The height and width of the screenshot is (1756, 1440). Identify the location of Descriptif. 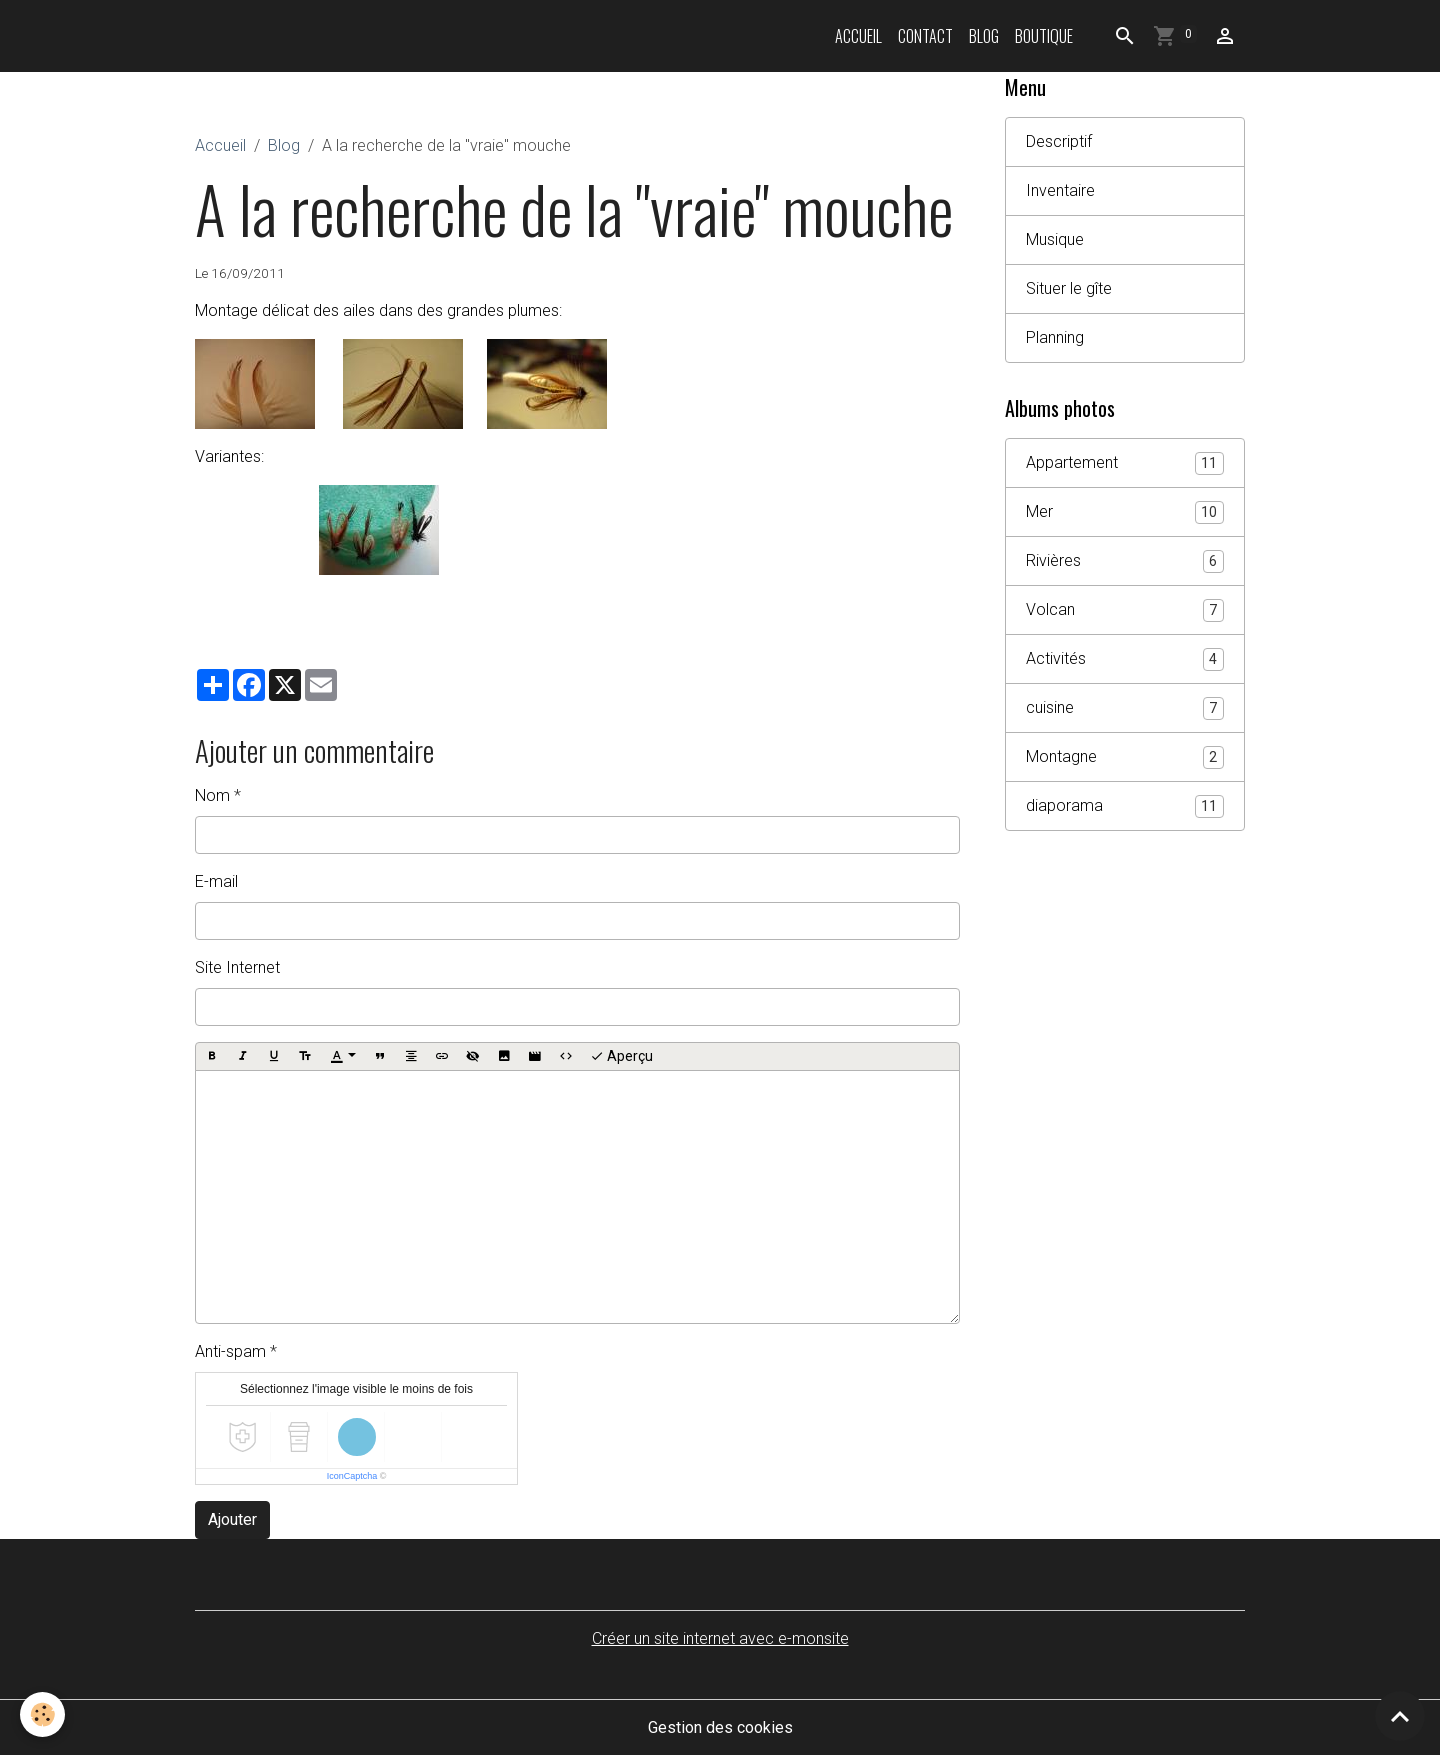
(1059, 141).